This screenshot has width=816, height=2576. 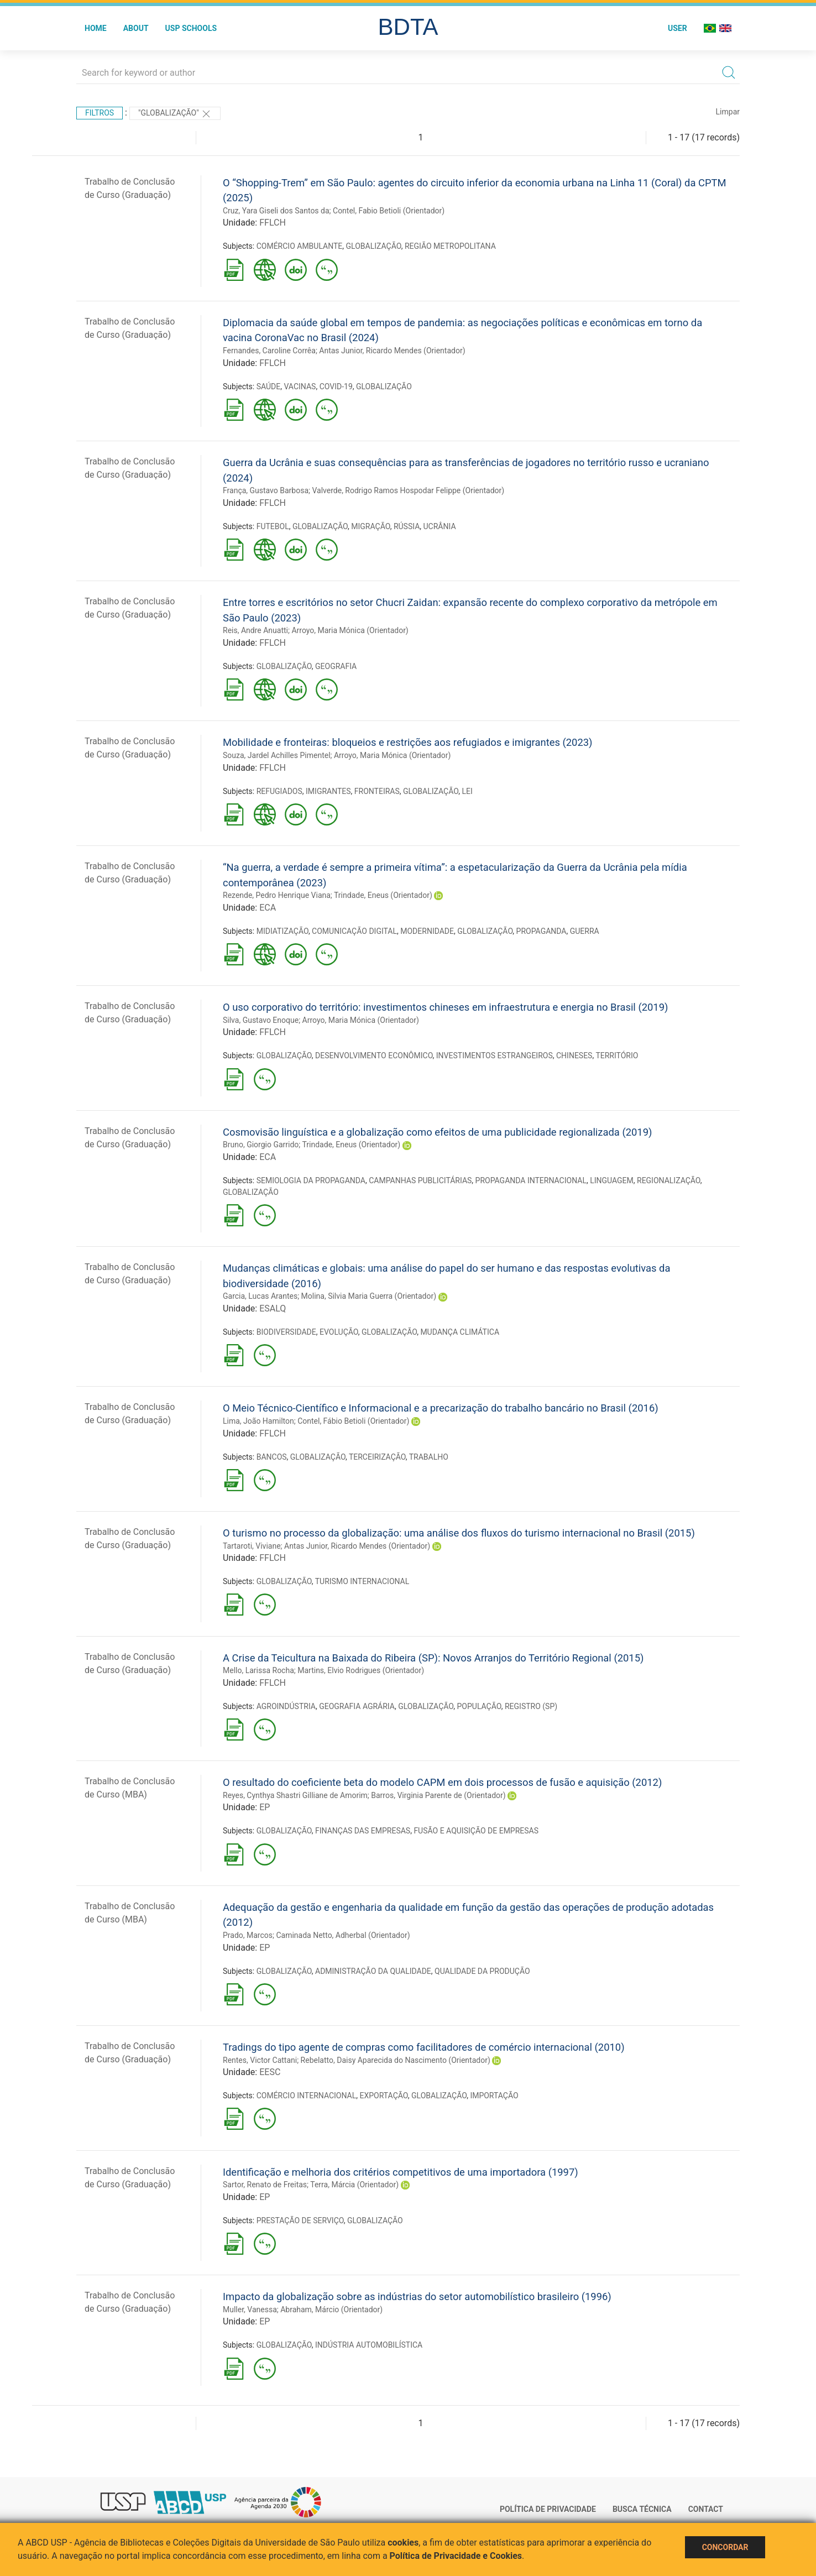 I want to click on FINANÇAS DAS EMPRESAS, so click(x=362, y=1830).